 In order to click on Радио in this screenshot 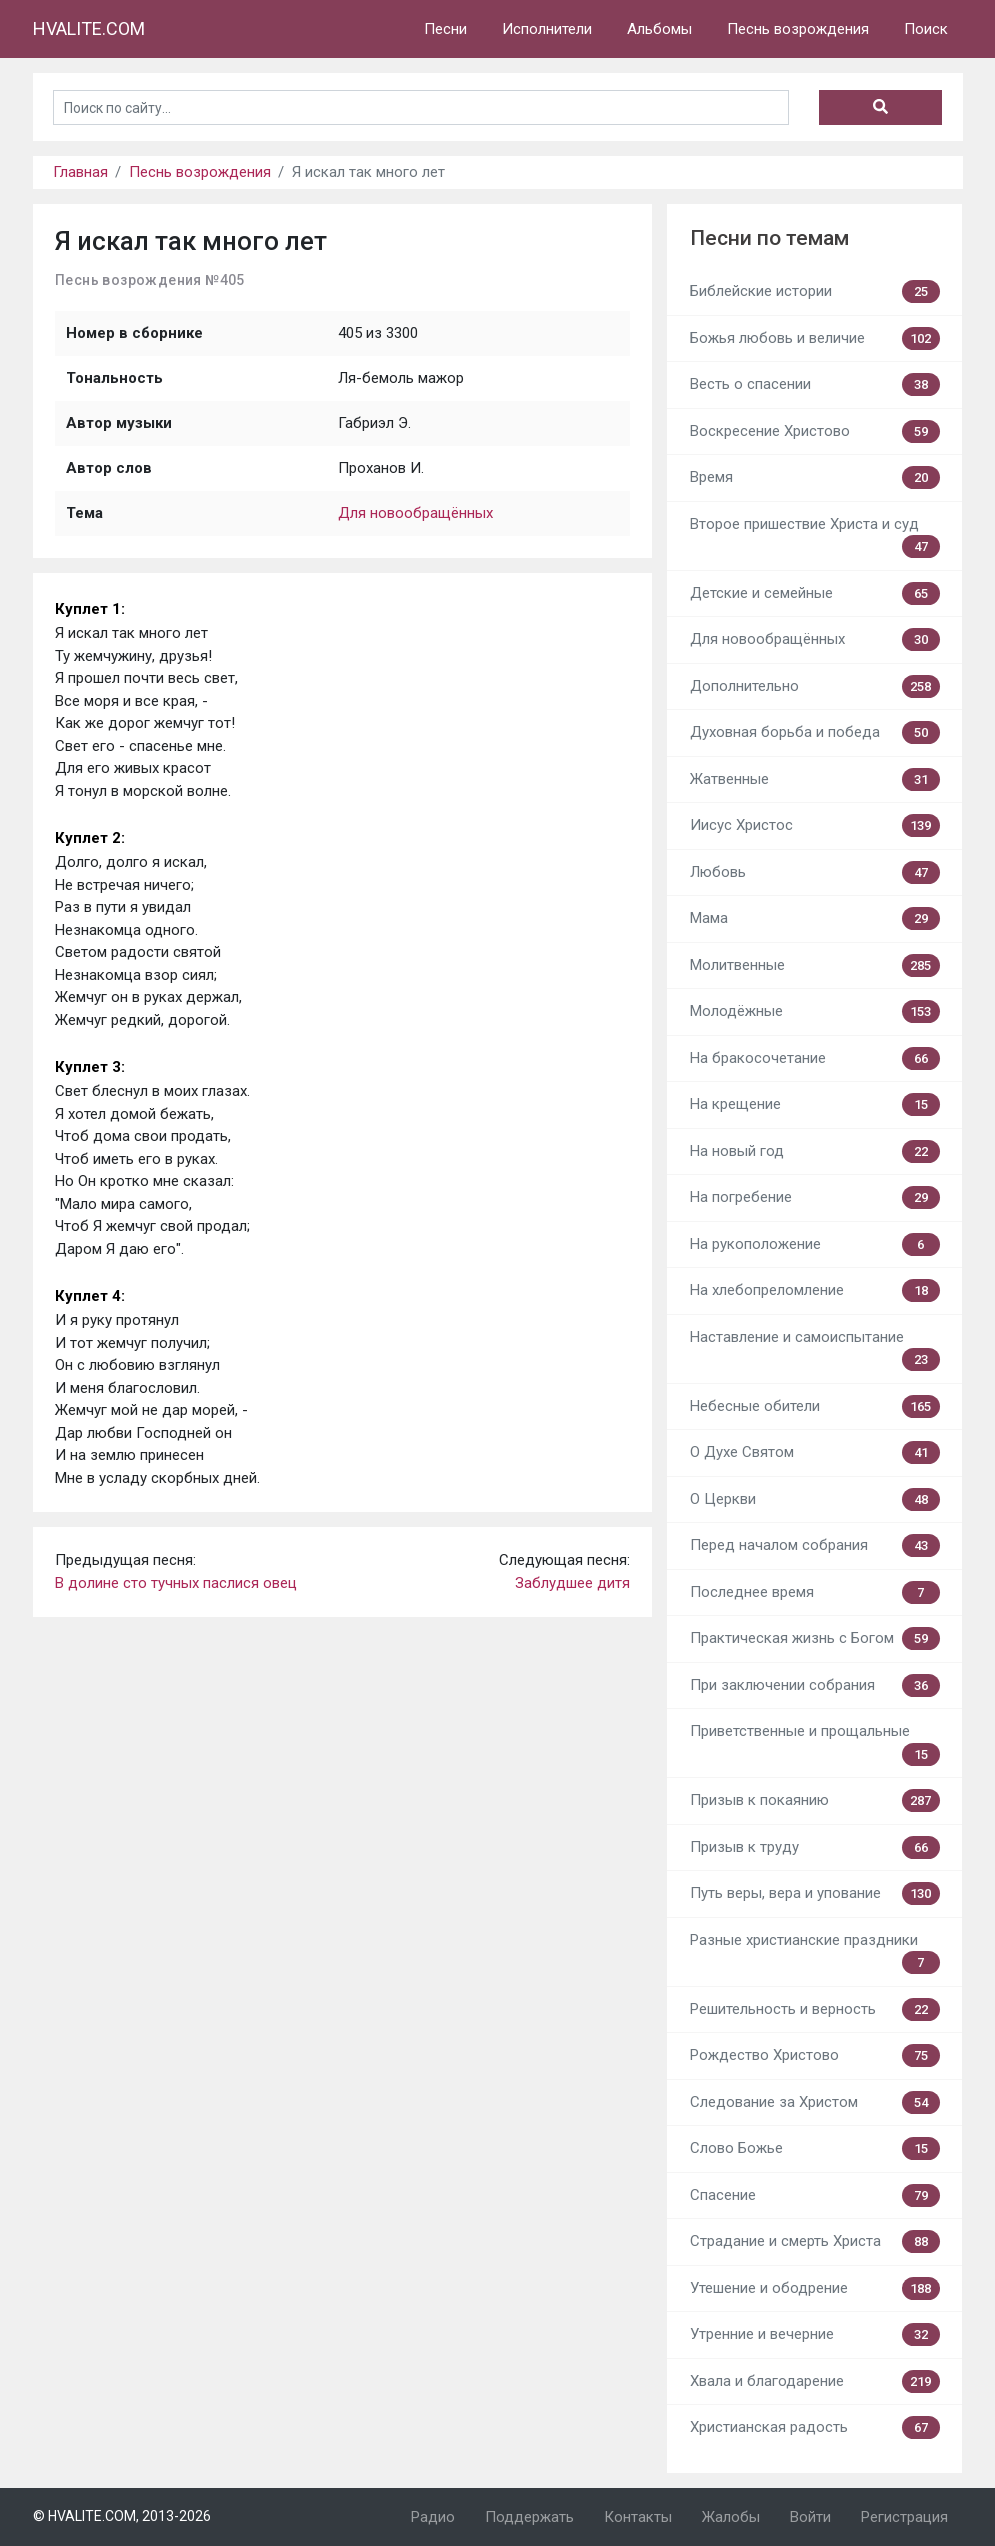, I will do `click(433, 2517)`.